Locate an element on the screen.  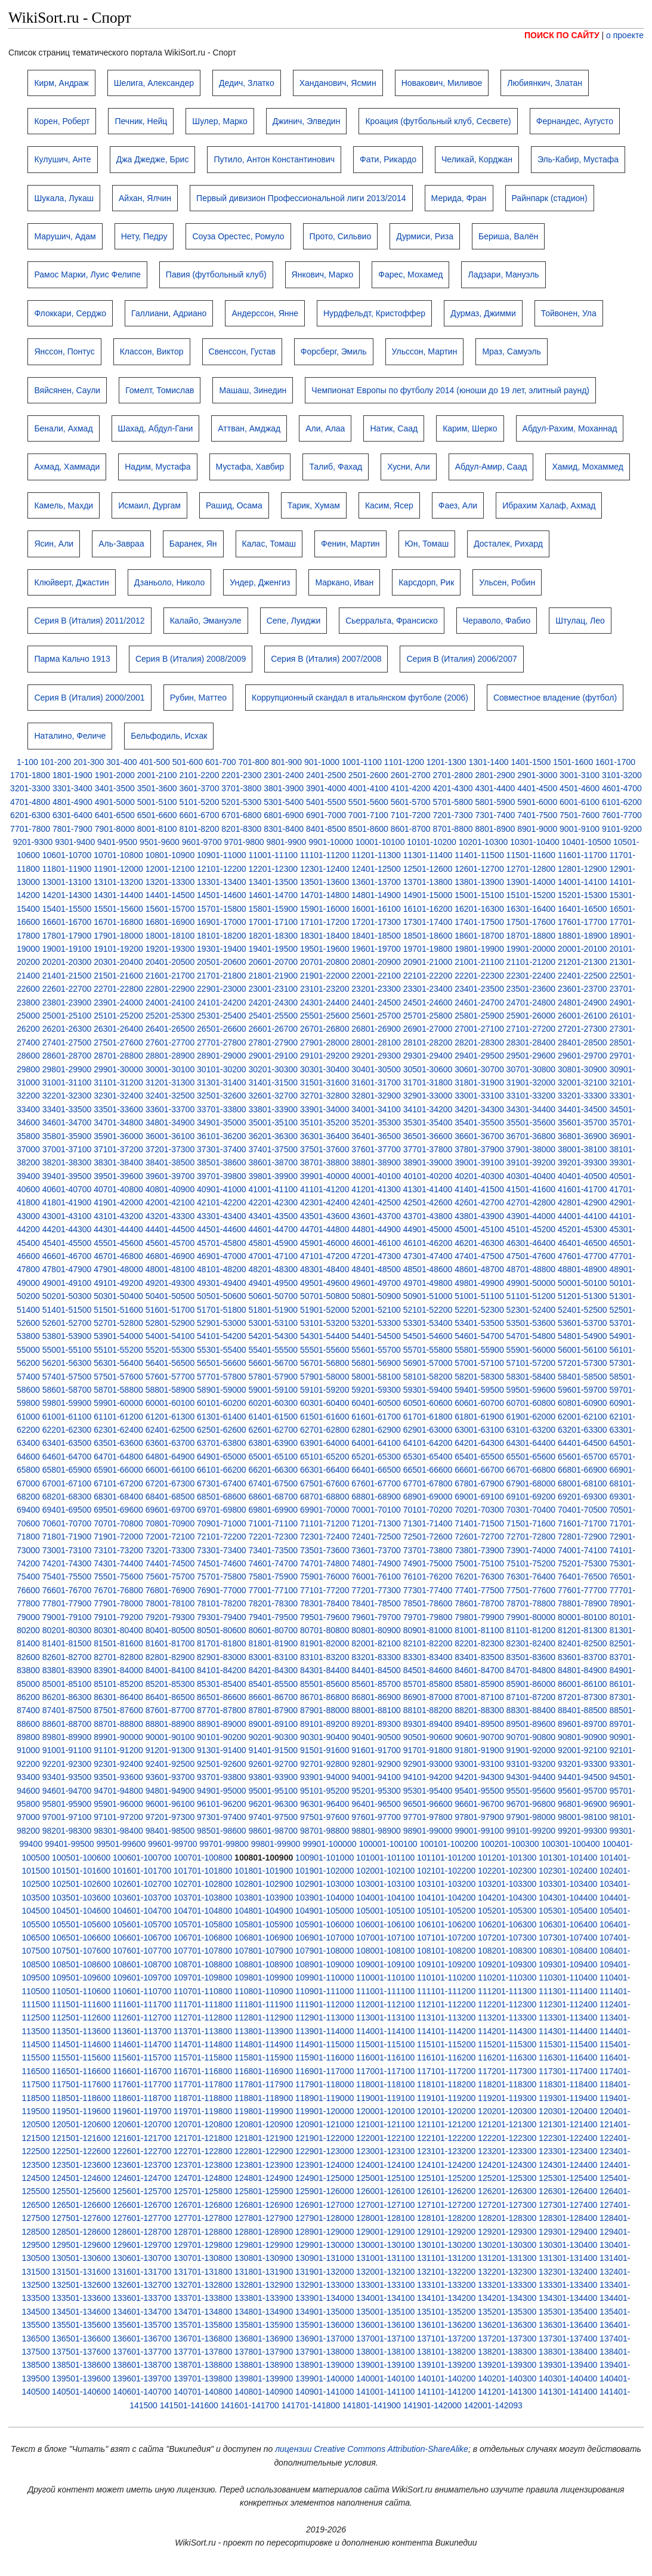
401-500 is located at coordinates (155, 762).